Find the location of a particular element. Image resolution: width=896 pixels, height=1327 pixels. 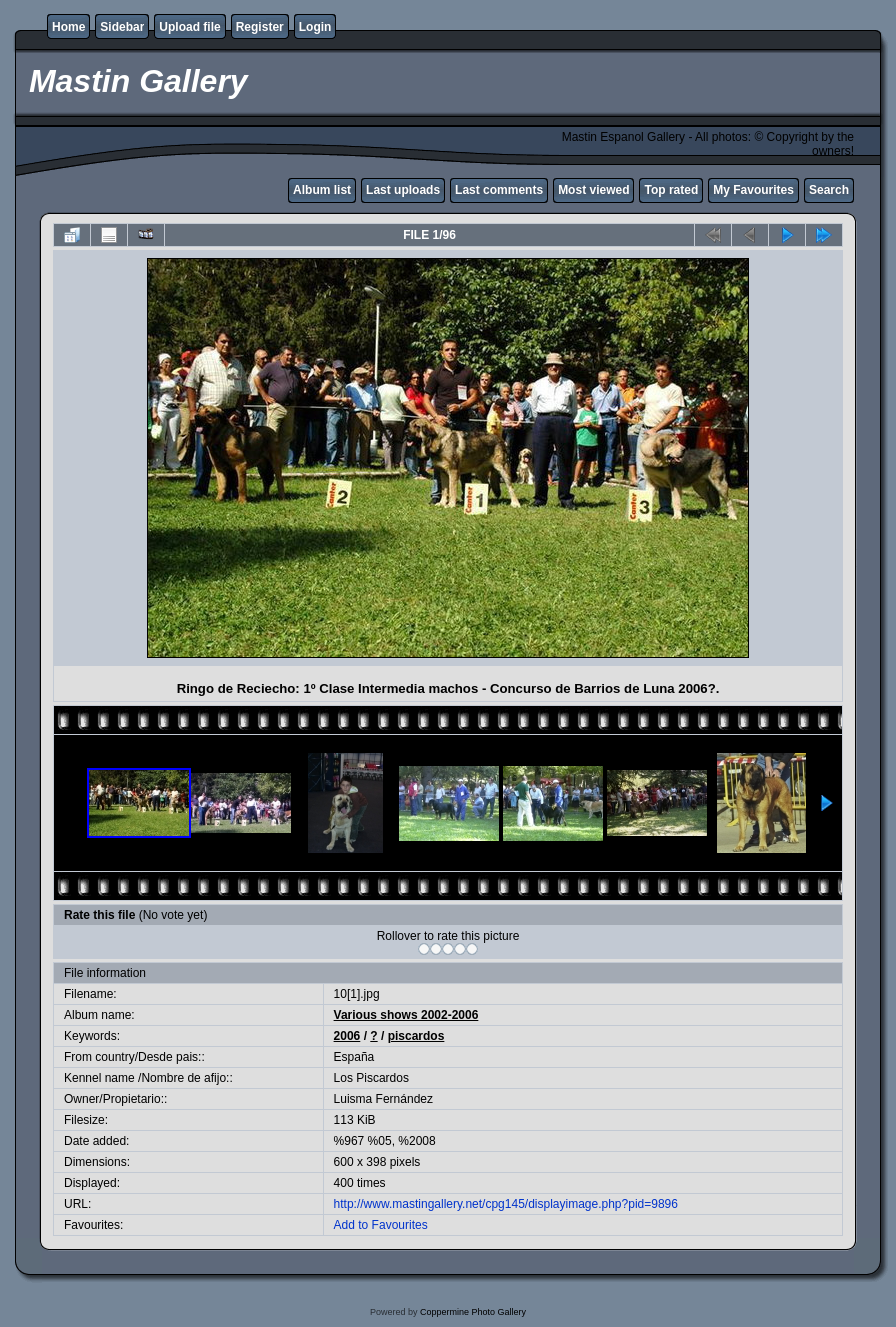

piscardos is located at coordinates (416, 1036).